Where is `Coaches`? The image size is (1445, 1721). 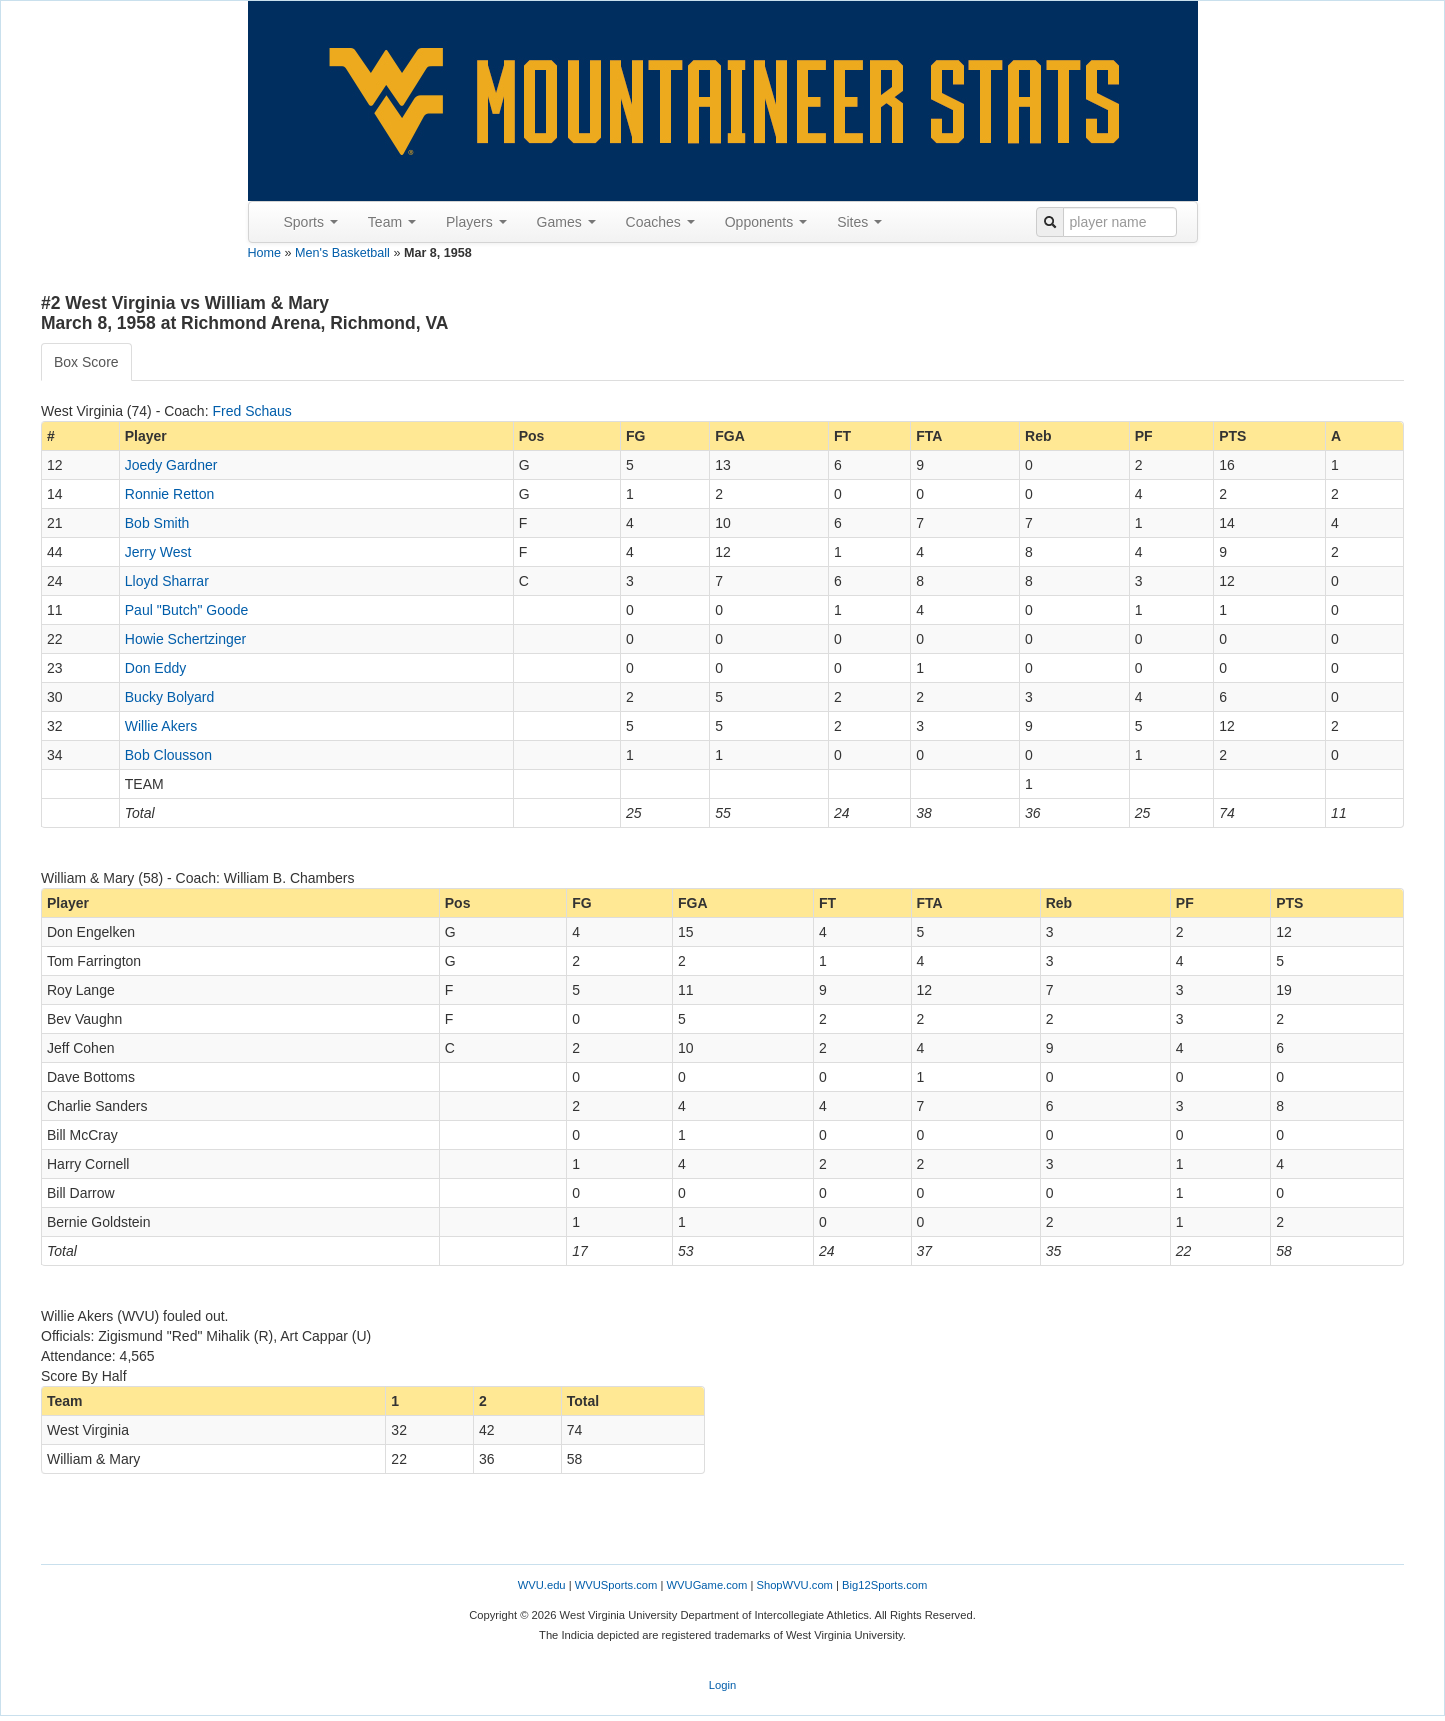
Coaches is located at coordinates (660, 222).